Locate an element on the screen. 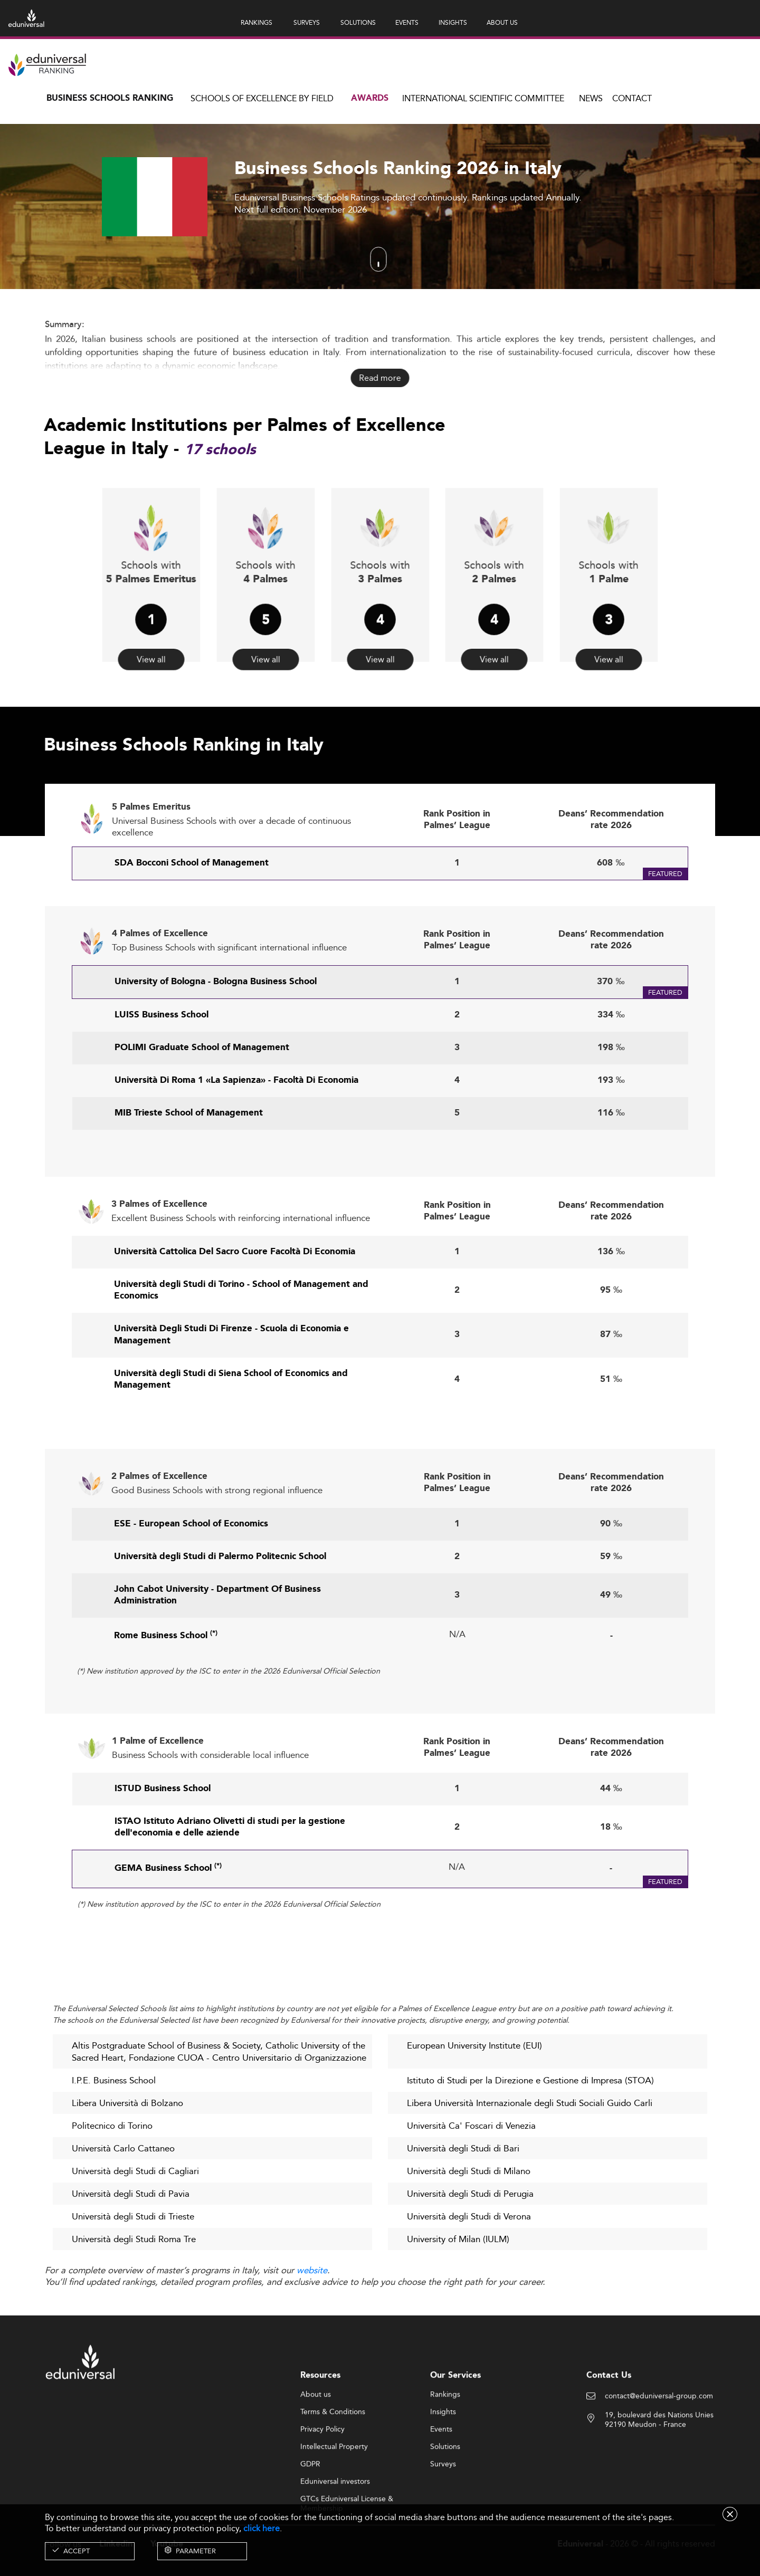 This screenshot has height=2576, width=760. Schools of Excellence by field is located at coordinates (262, 98).